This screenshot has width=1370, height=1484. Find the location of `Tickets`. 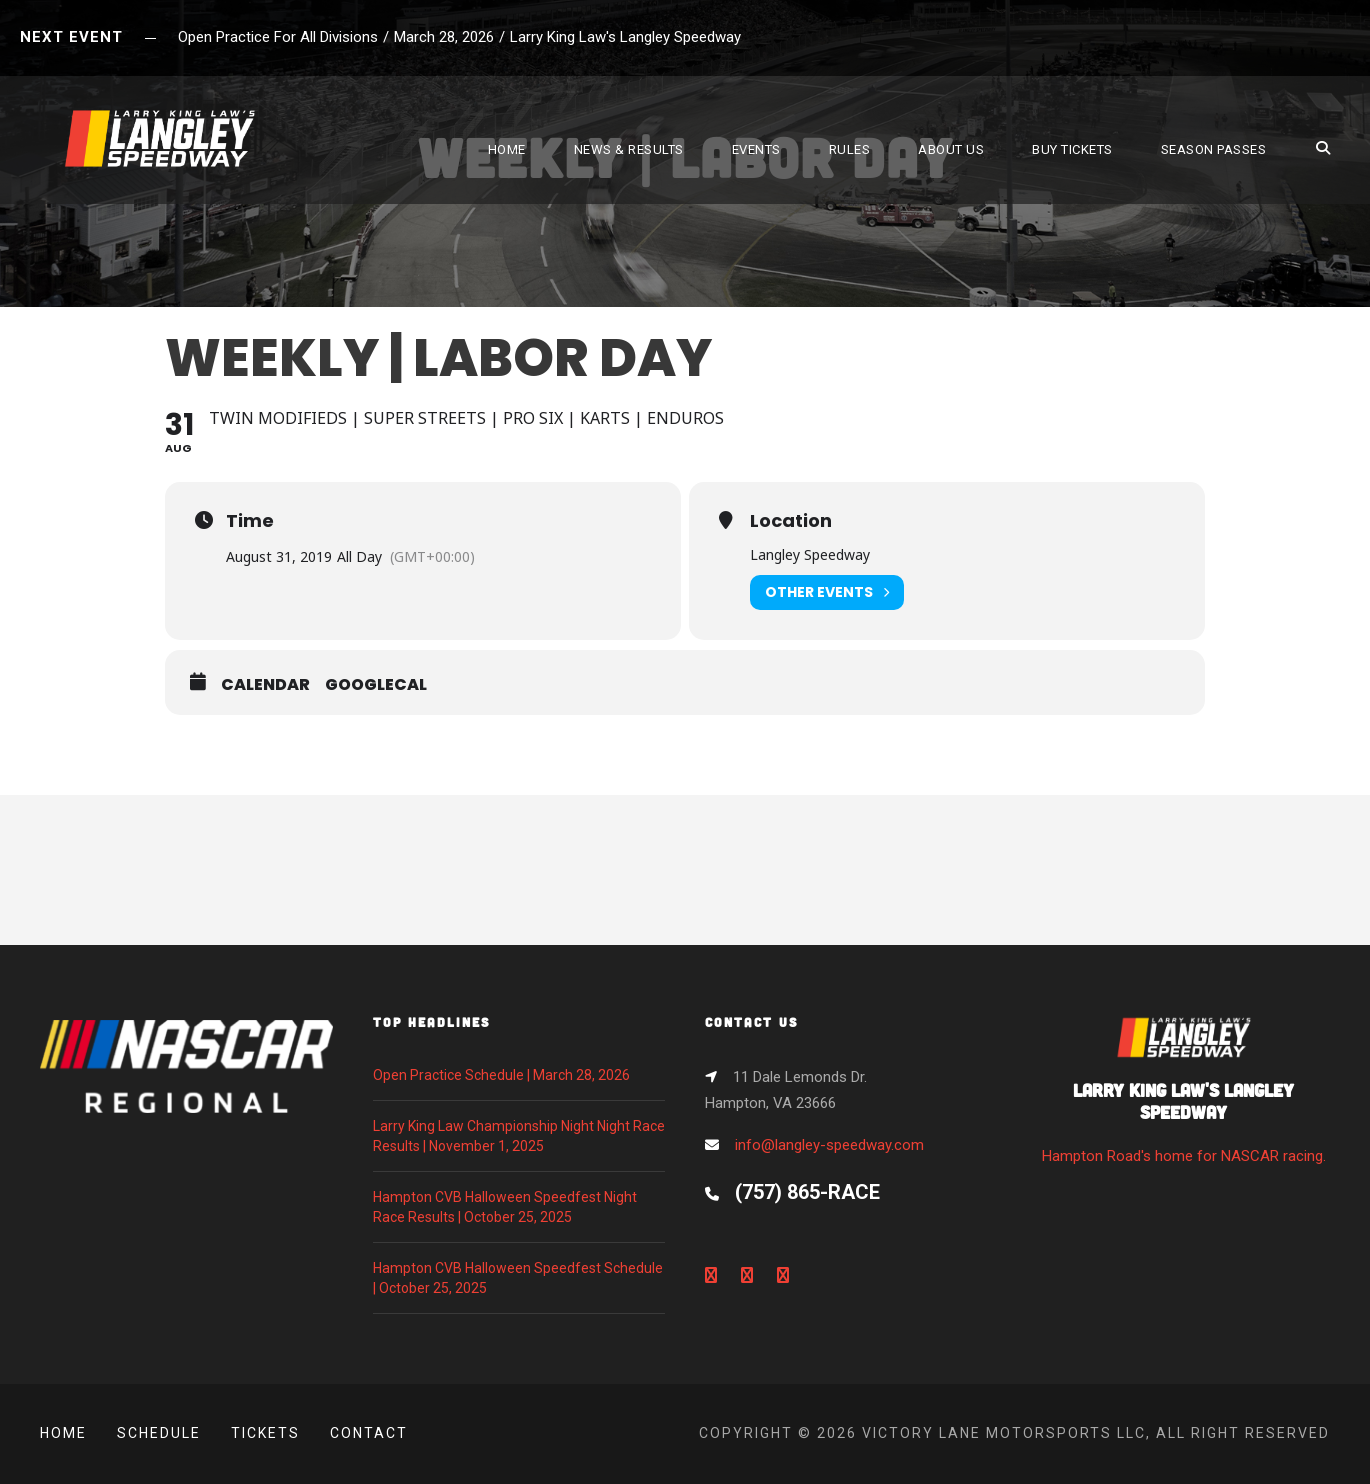

Tickets is located at coordinates (265, 1433).